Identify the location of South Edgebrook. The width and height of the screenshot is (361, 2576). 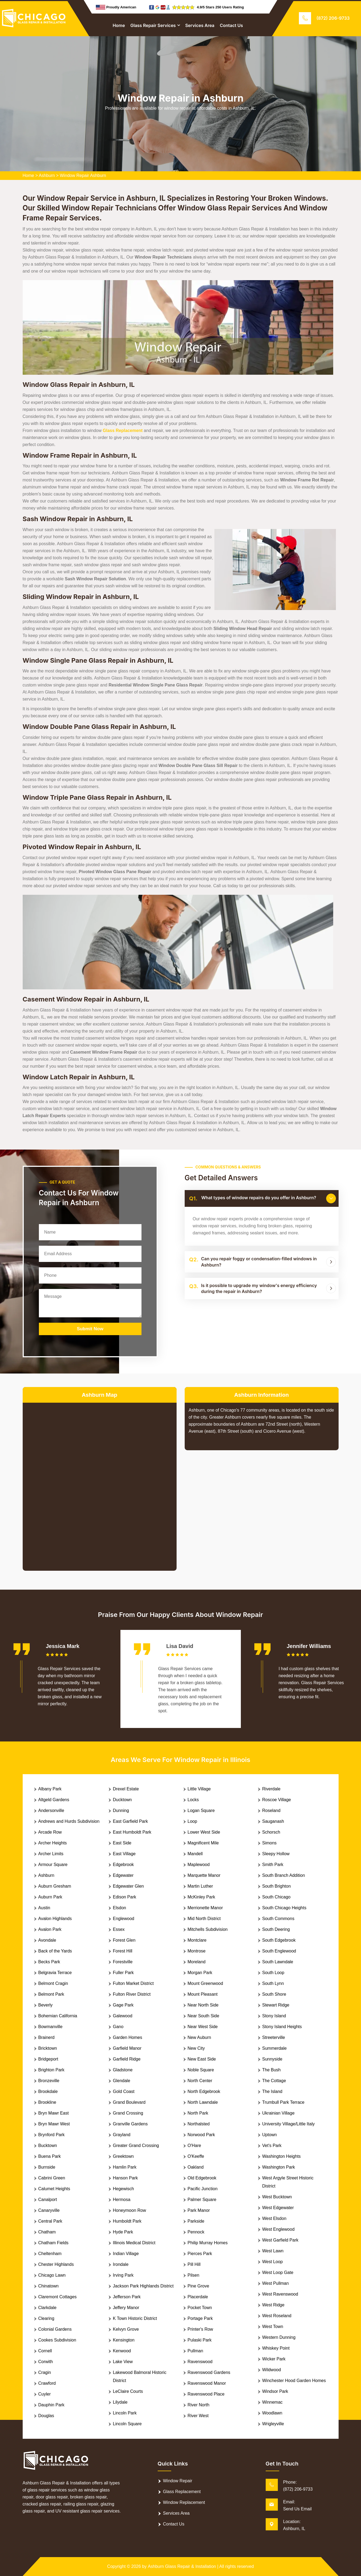
(279, 1940).